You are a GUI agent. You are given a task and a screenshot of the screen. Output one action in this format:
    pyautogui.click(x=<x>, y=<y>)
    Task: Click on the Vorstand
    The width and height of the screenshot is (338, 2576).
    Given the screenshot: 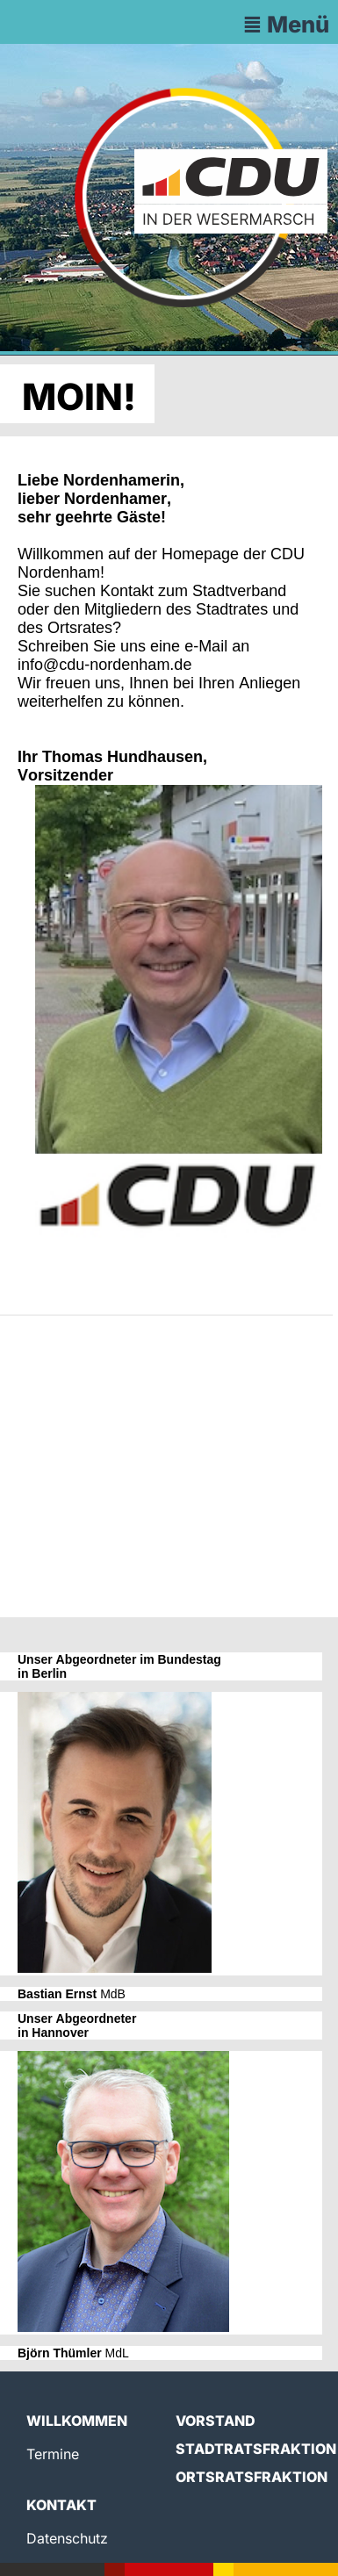 What is the action you would take?
    pyautogui.click(x=215, y=2420)
    